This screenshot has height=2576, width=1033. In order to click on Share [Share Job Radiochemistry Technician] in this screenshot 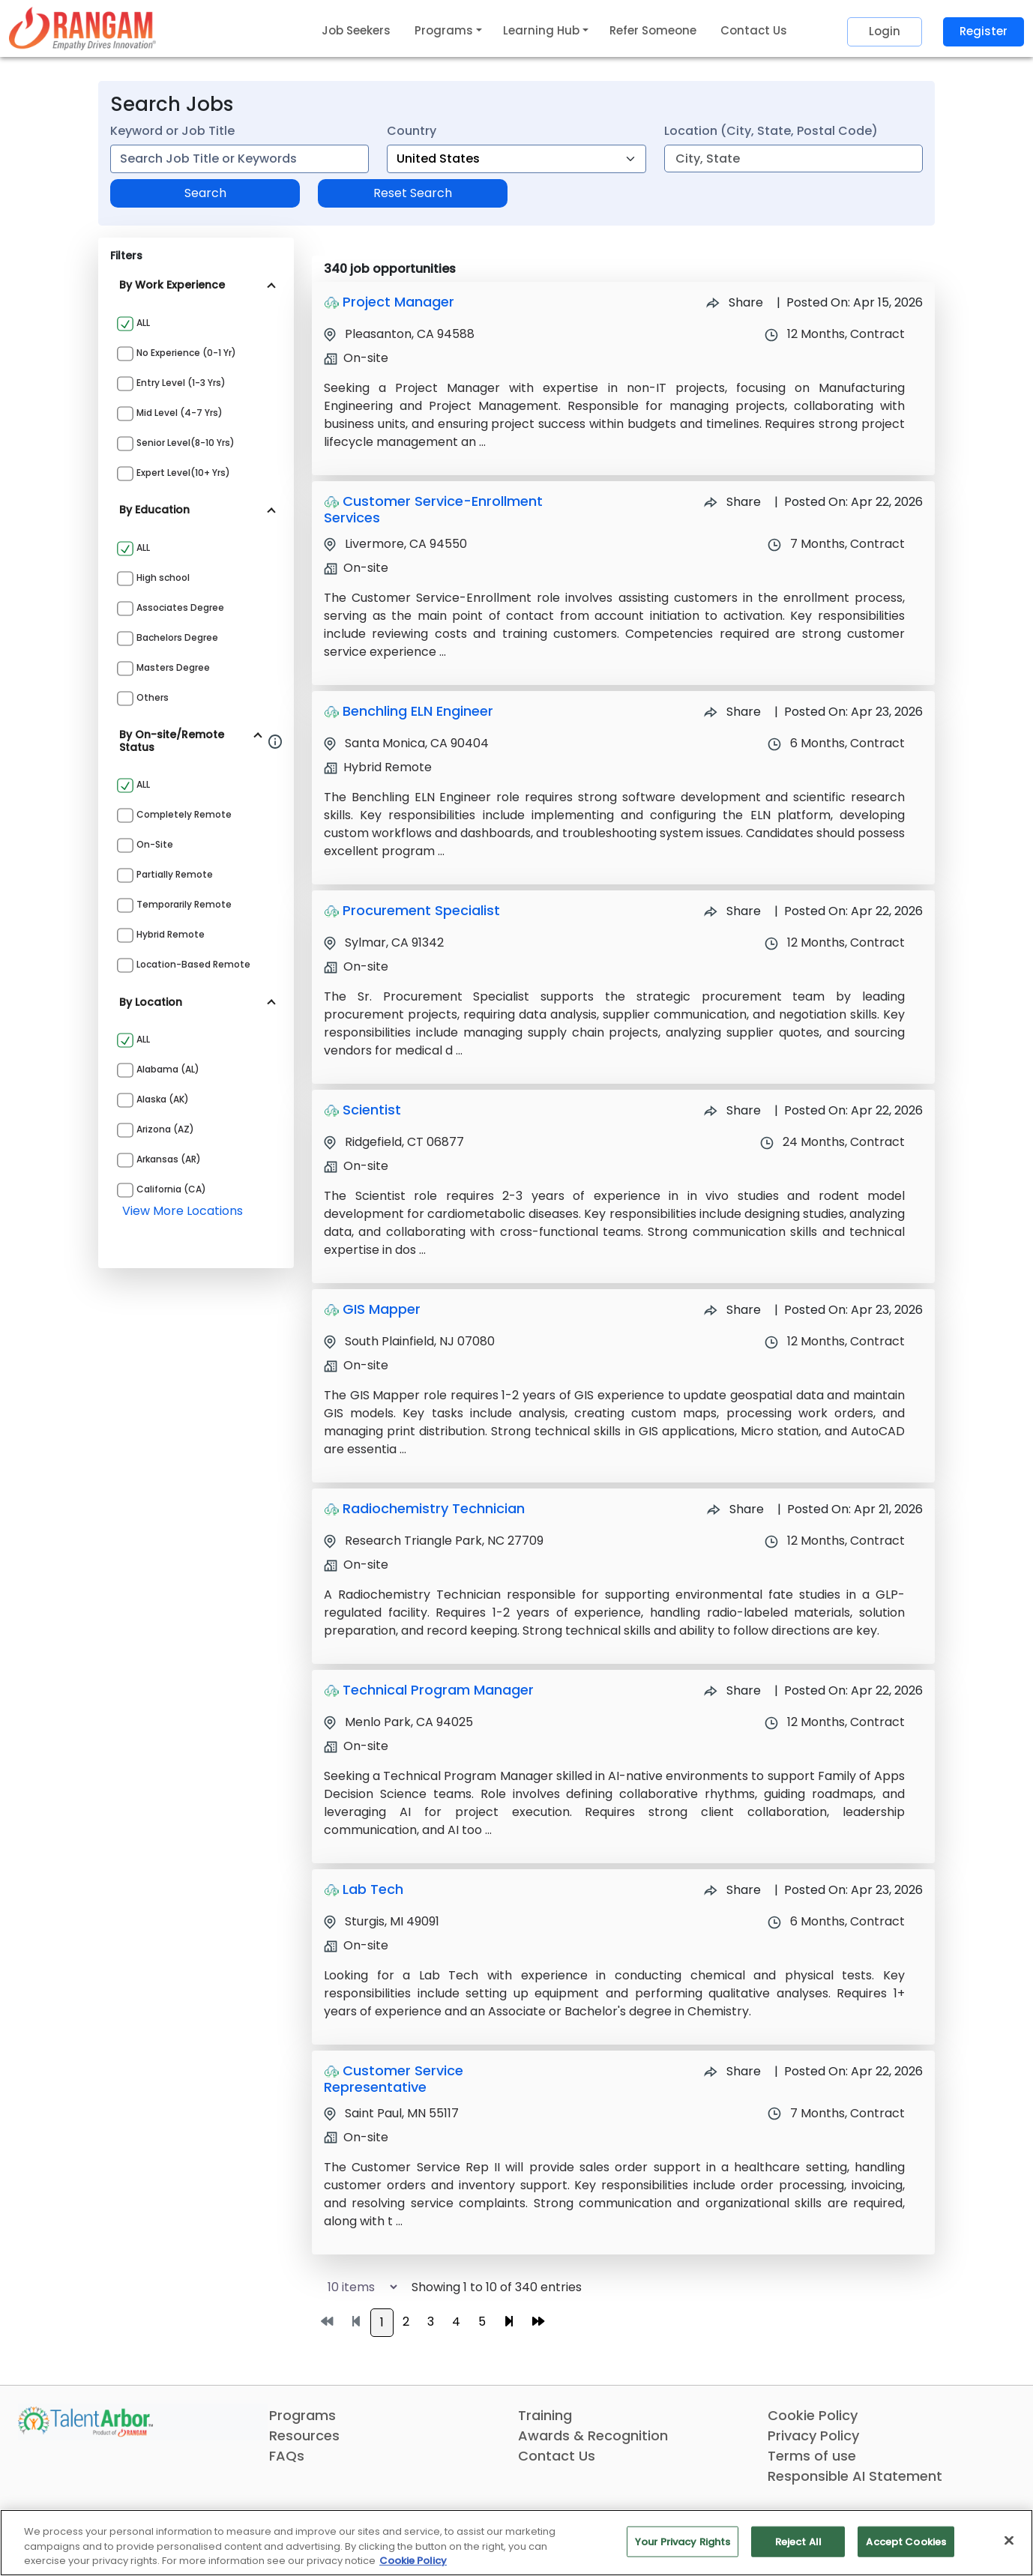, I will do `click(735, 1509)`.